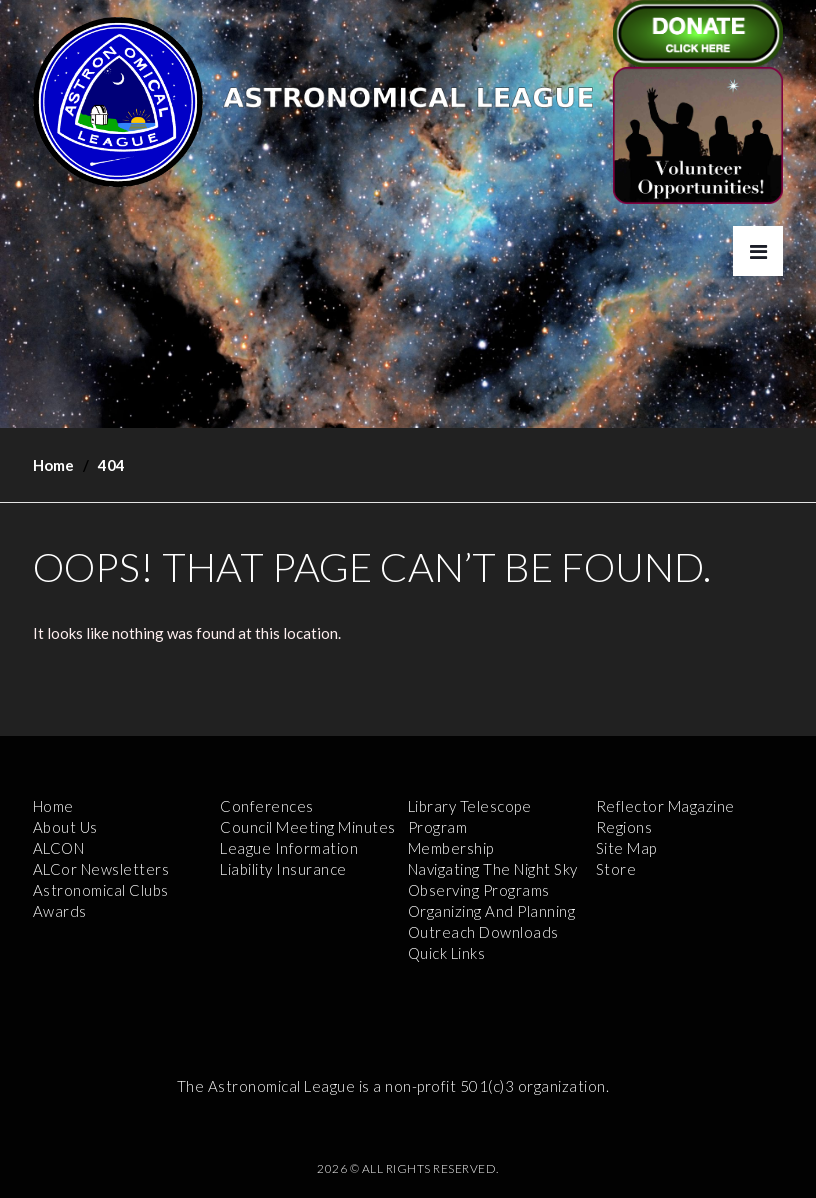 Image resolution: width=816 pixels, height=1198 pixels. What do you see at coordinates (289, 848) in the screenshot?
I see `League Information` at bounding box center [289, 848].